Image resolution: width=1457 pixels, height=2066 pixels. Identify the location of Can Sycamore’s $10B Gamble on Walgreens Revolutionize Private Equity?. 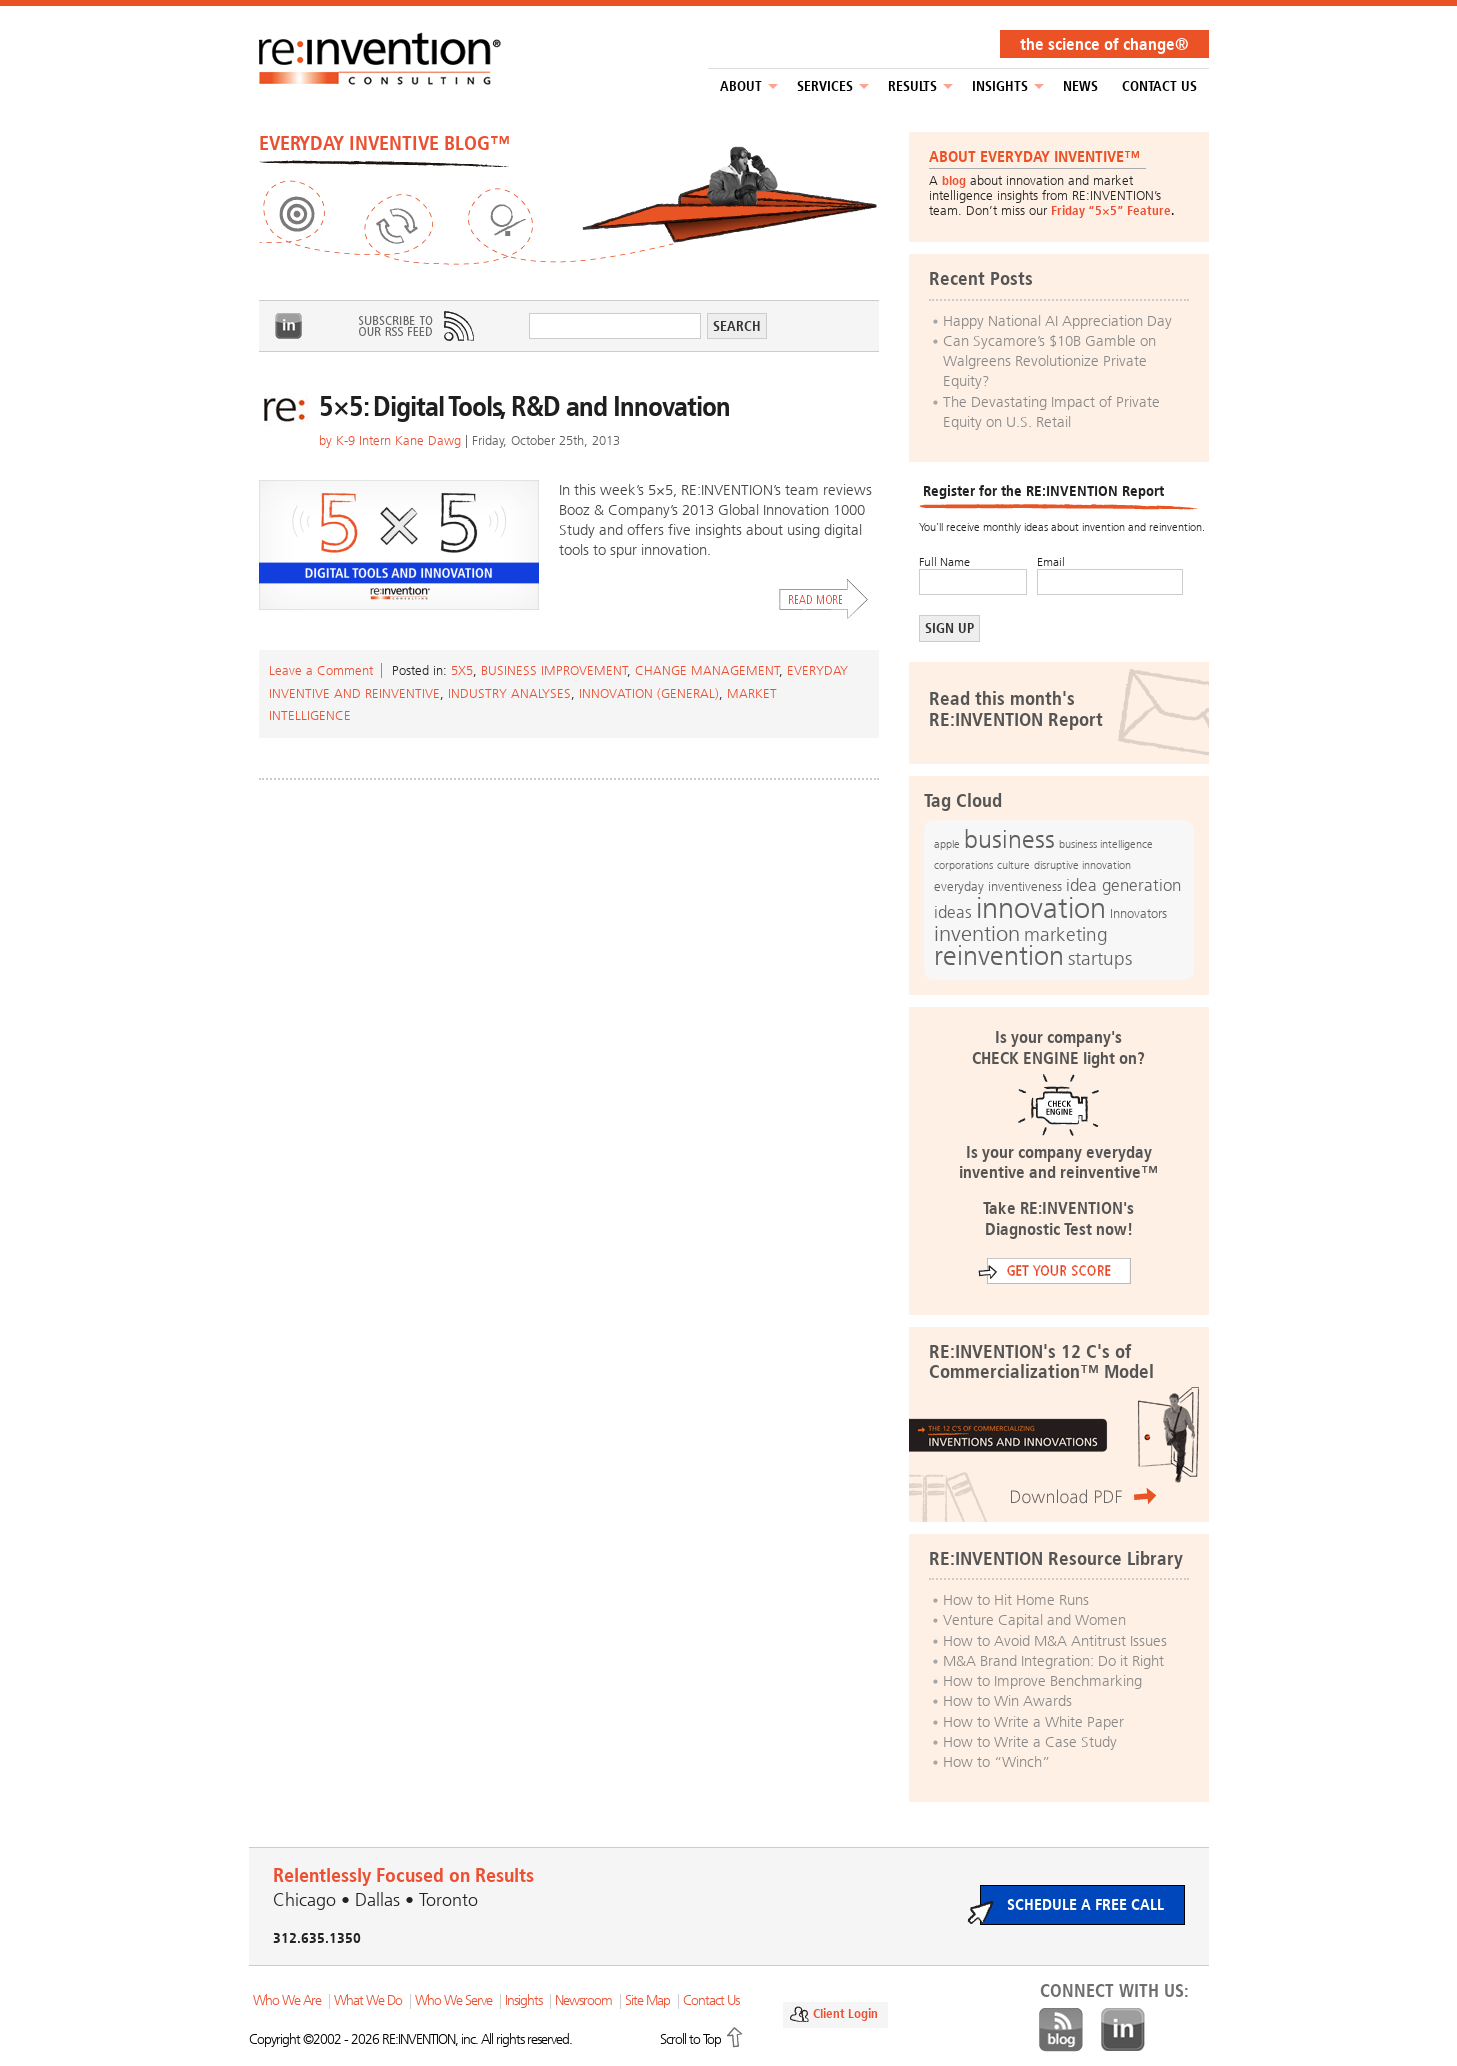
(1049, 361).